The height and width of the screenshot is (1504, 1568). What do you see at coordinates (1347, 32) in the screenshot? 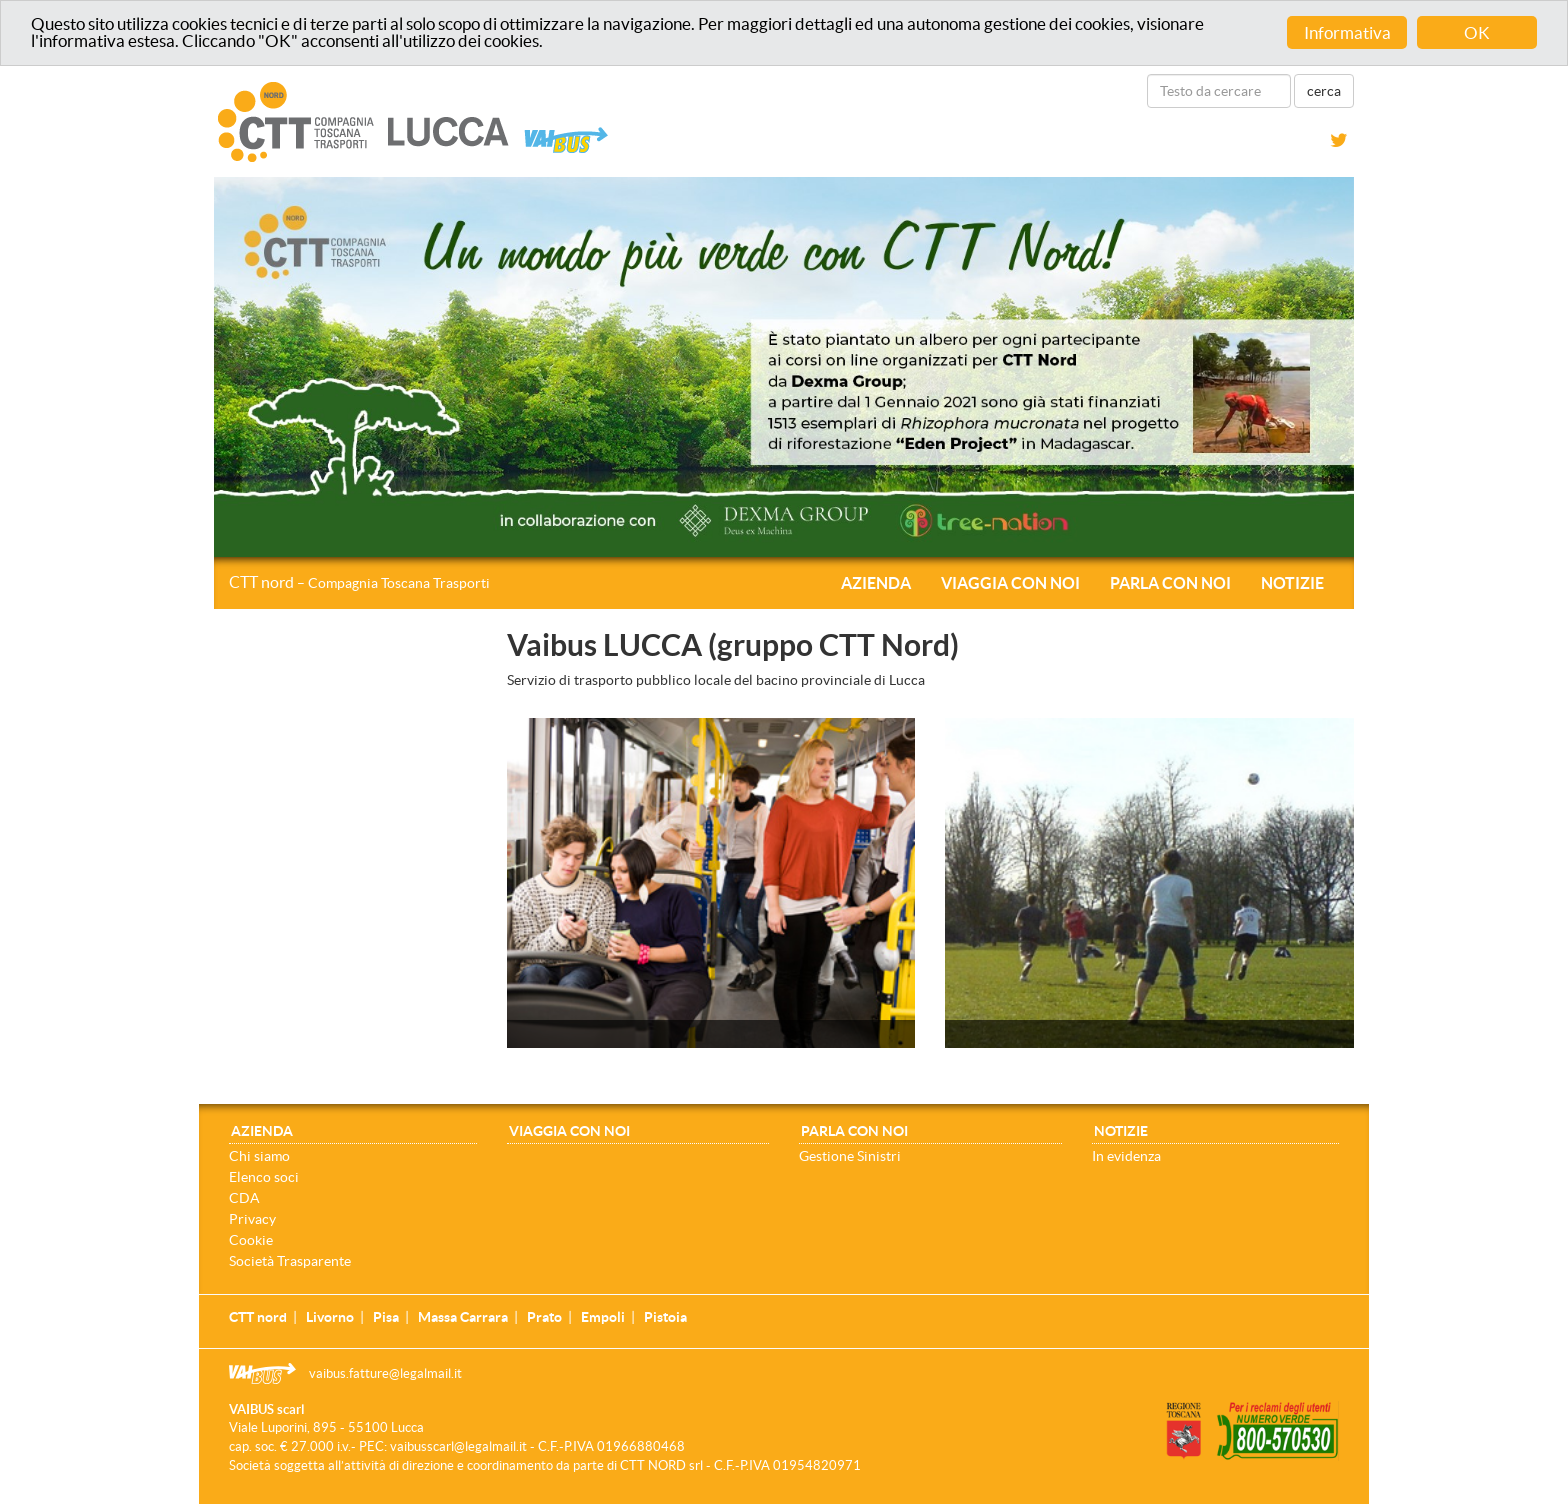
I see `Informativa` at bounding box center [1347, 32].